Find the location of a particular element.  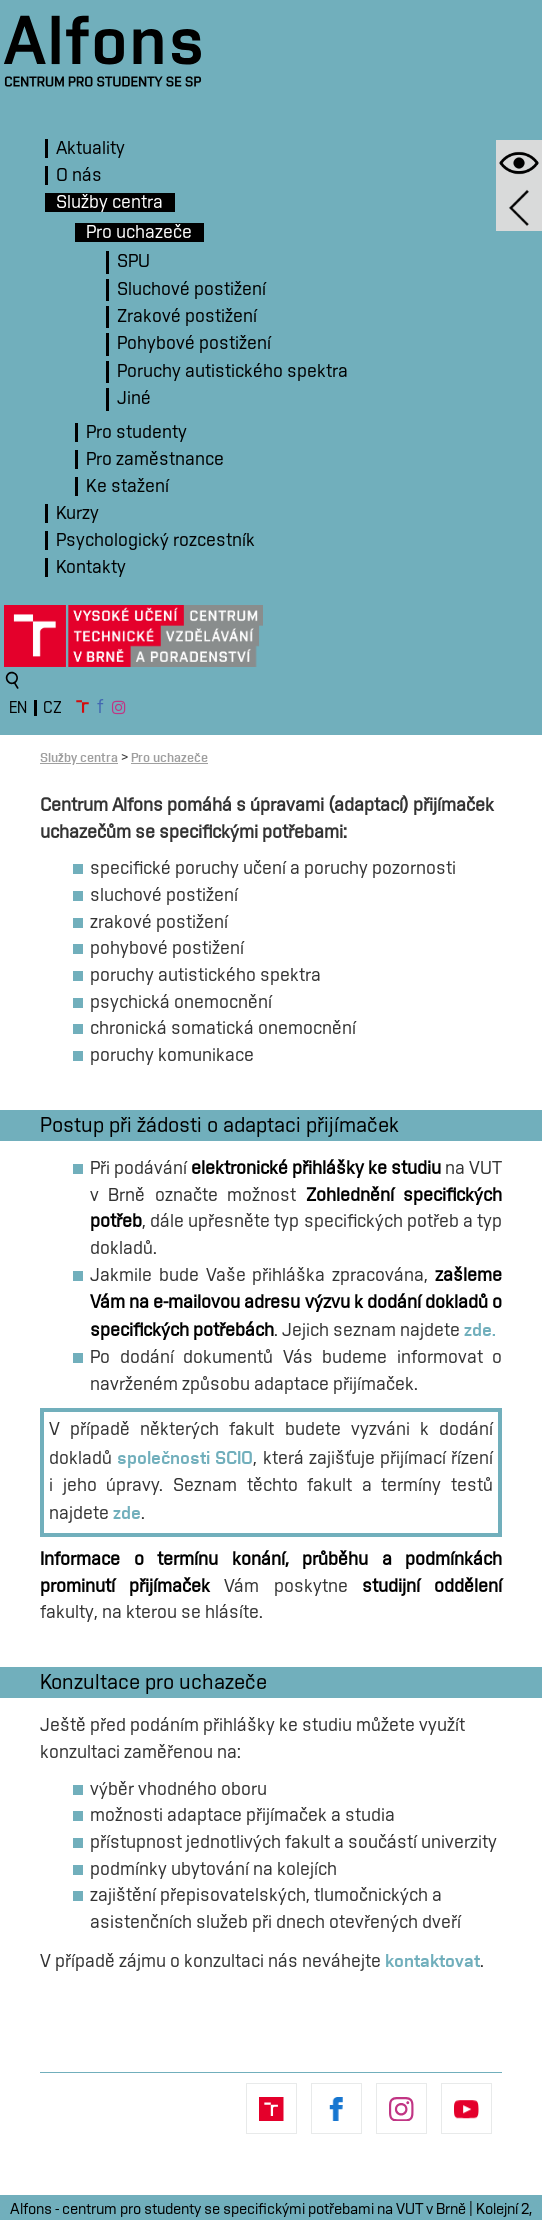

zde is located at coordinates (127, 1512).